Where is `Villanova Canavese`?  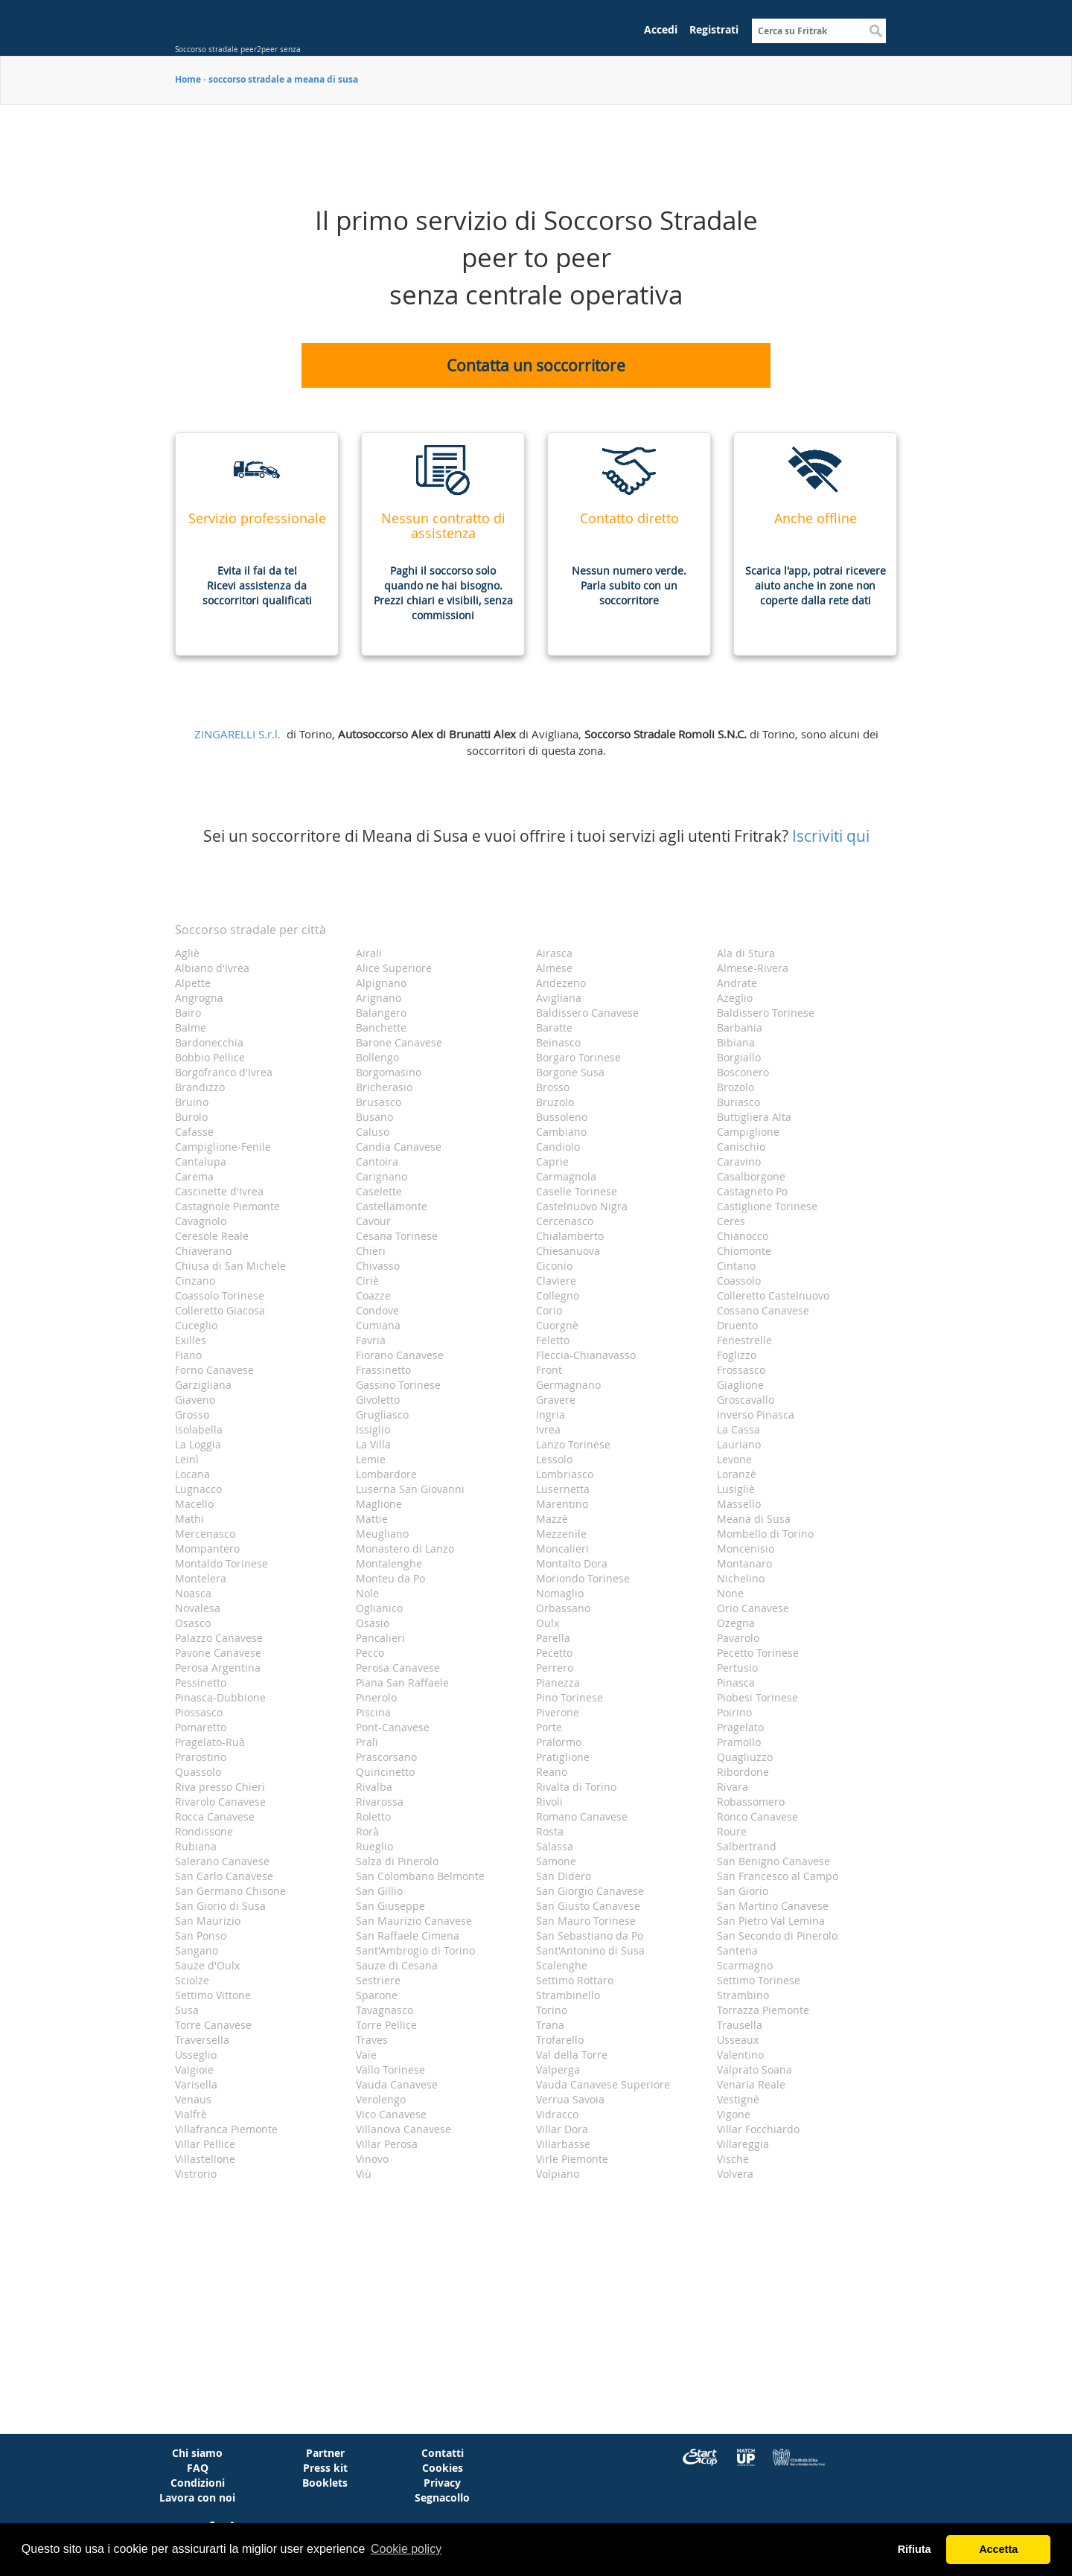 Villanova Canavese is located at coordinates (403, 2129).